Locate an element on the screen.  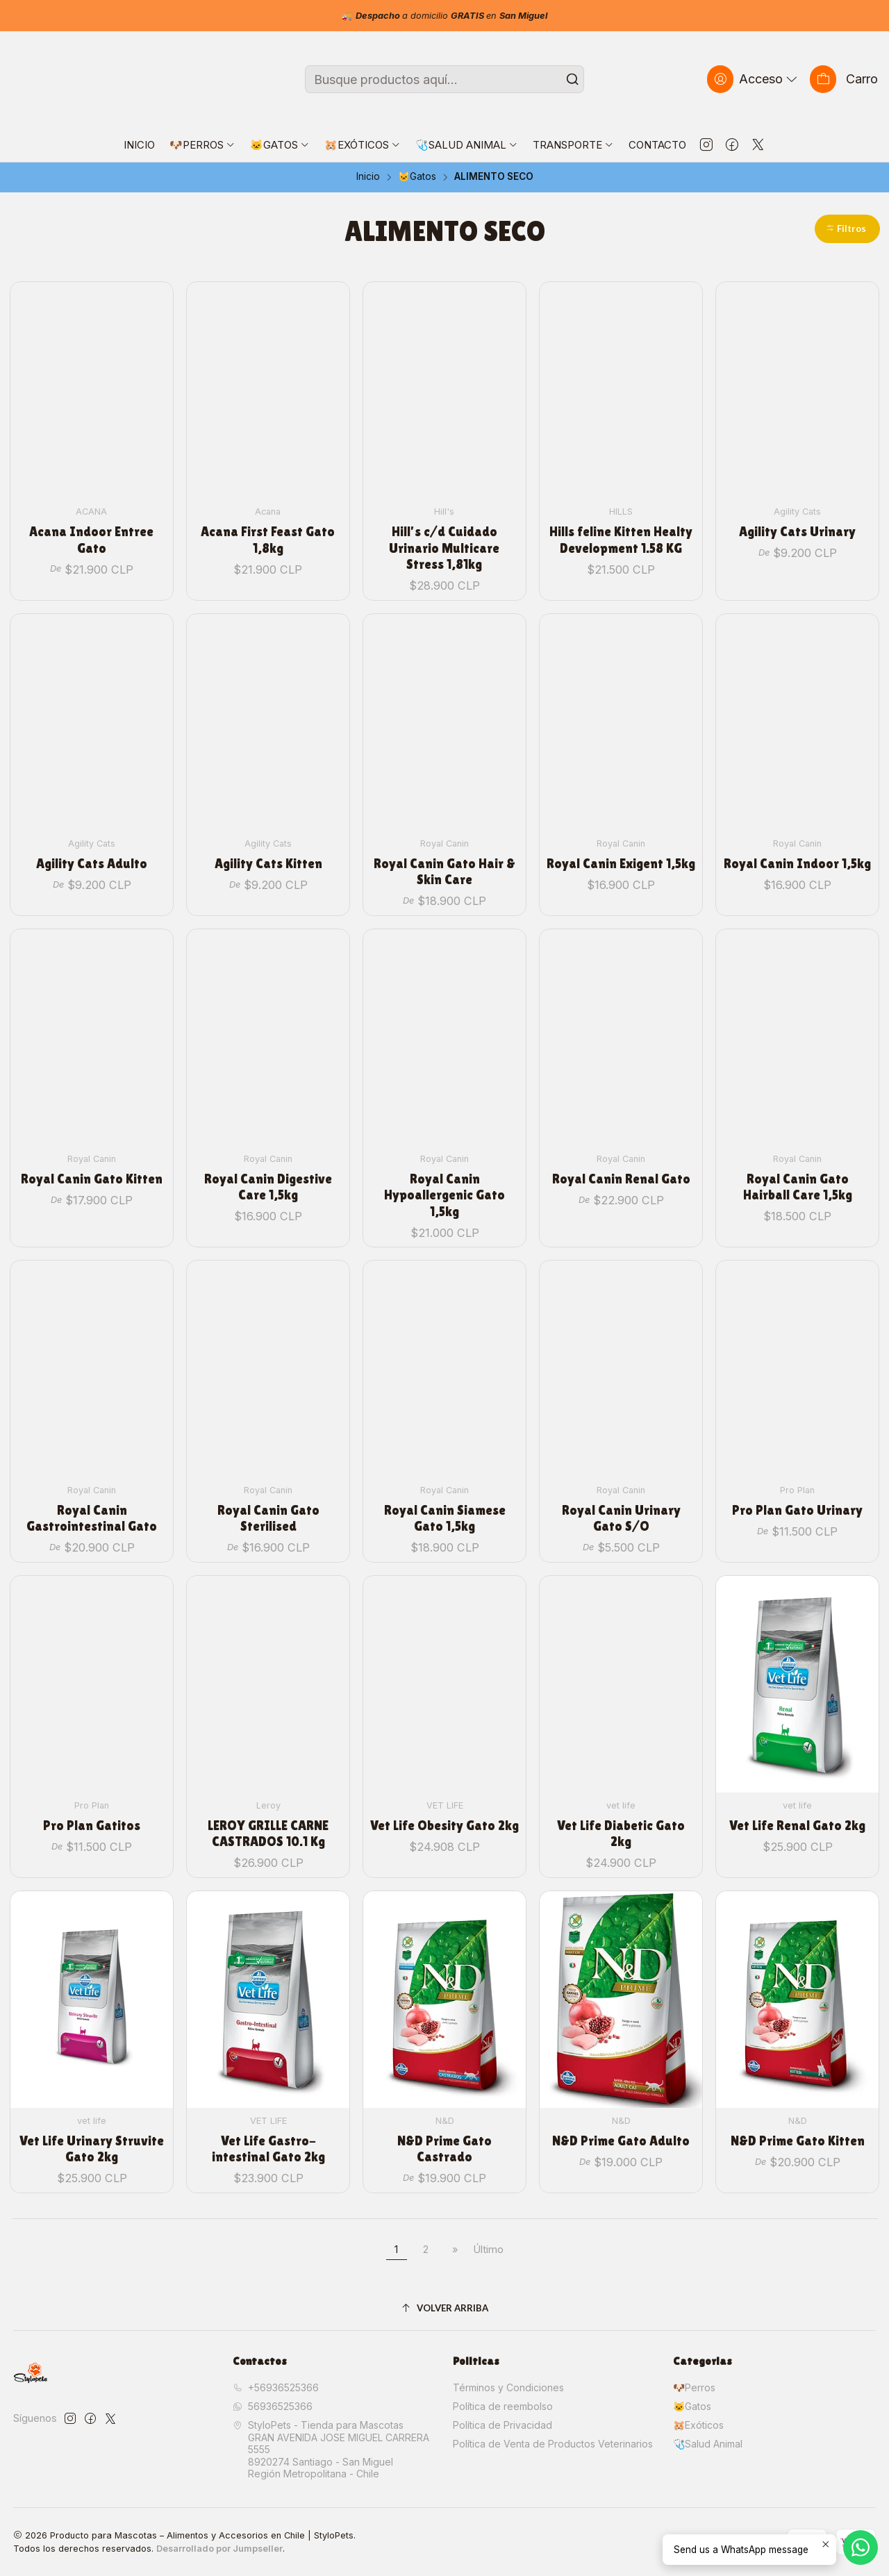
Política de Venta de Productos Veterinarios is located at coordinates (553, 2444).